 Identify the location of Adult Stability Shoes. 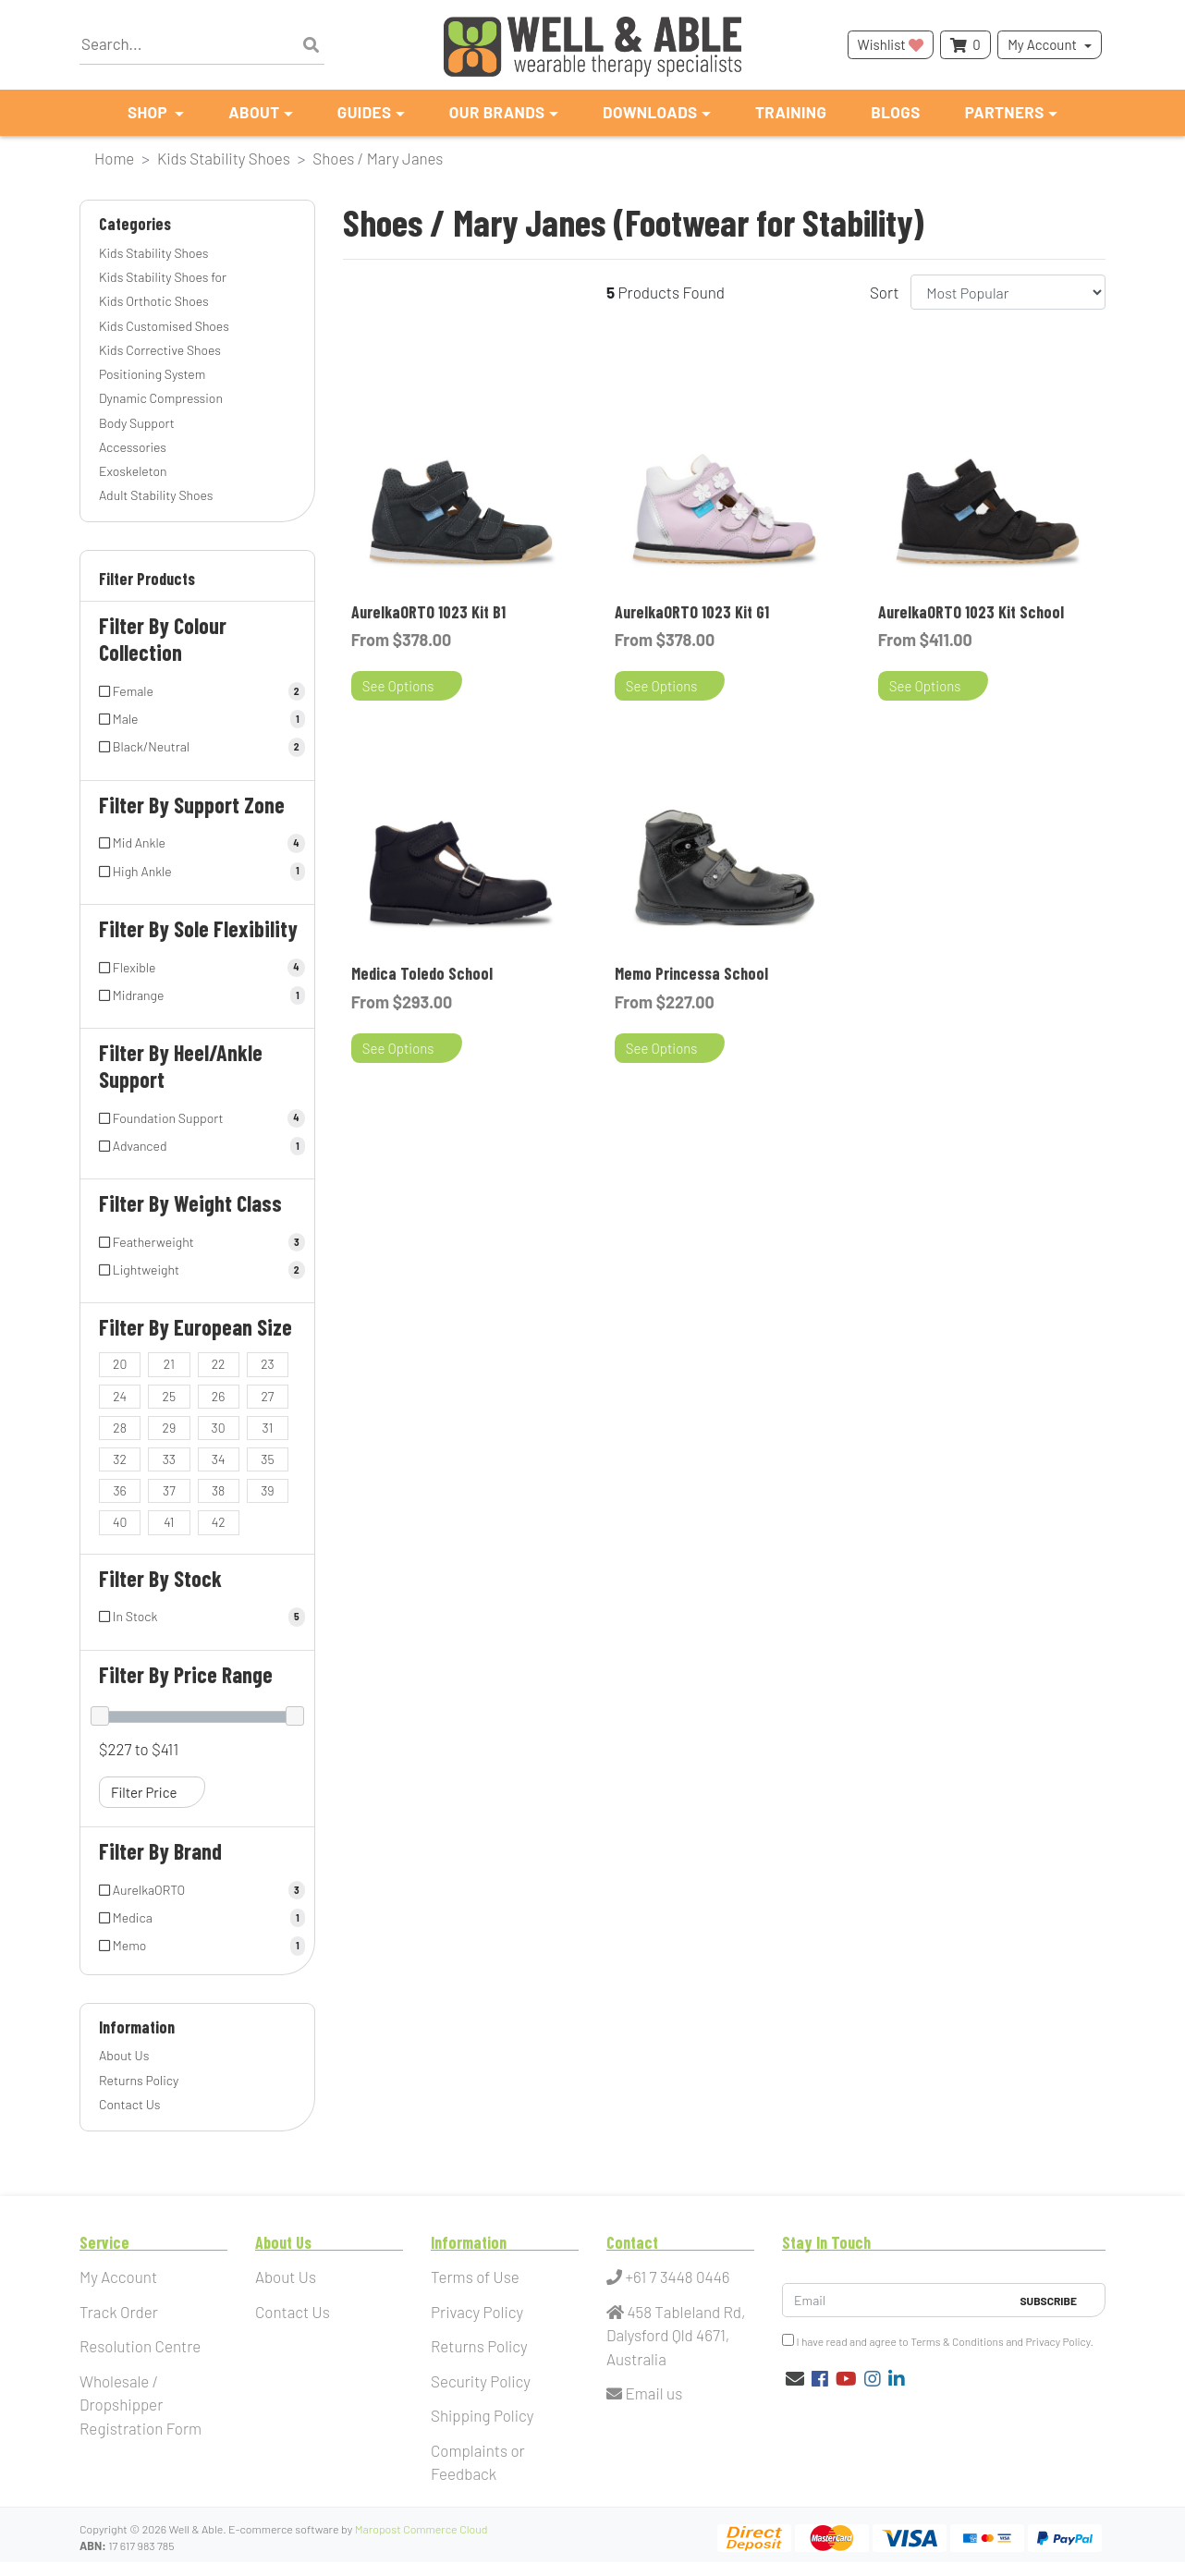
(156, 495).